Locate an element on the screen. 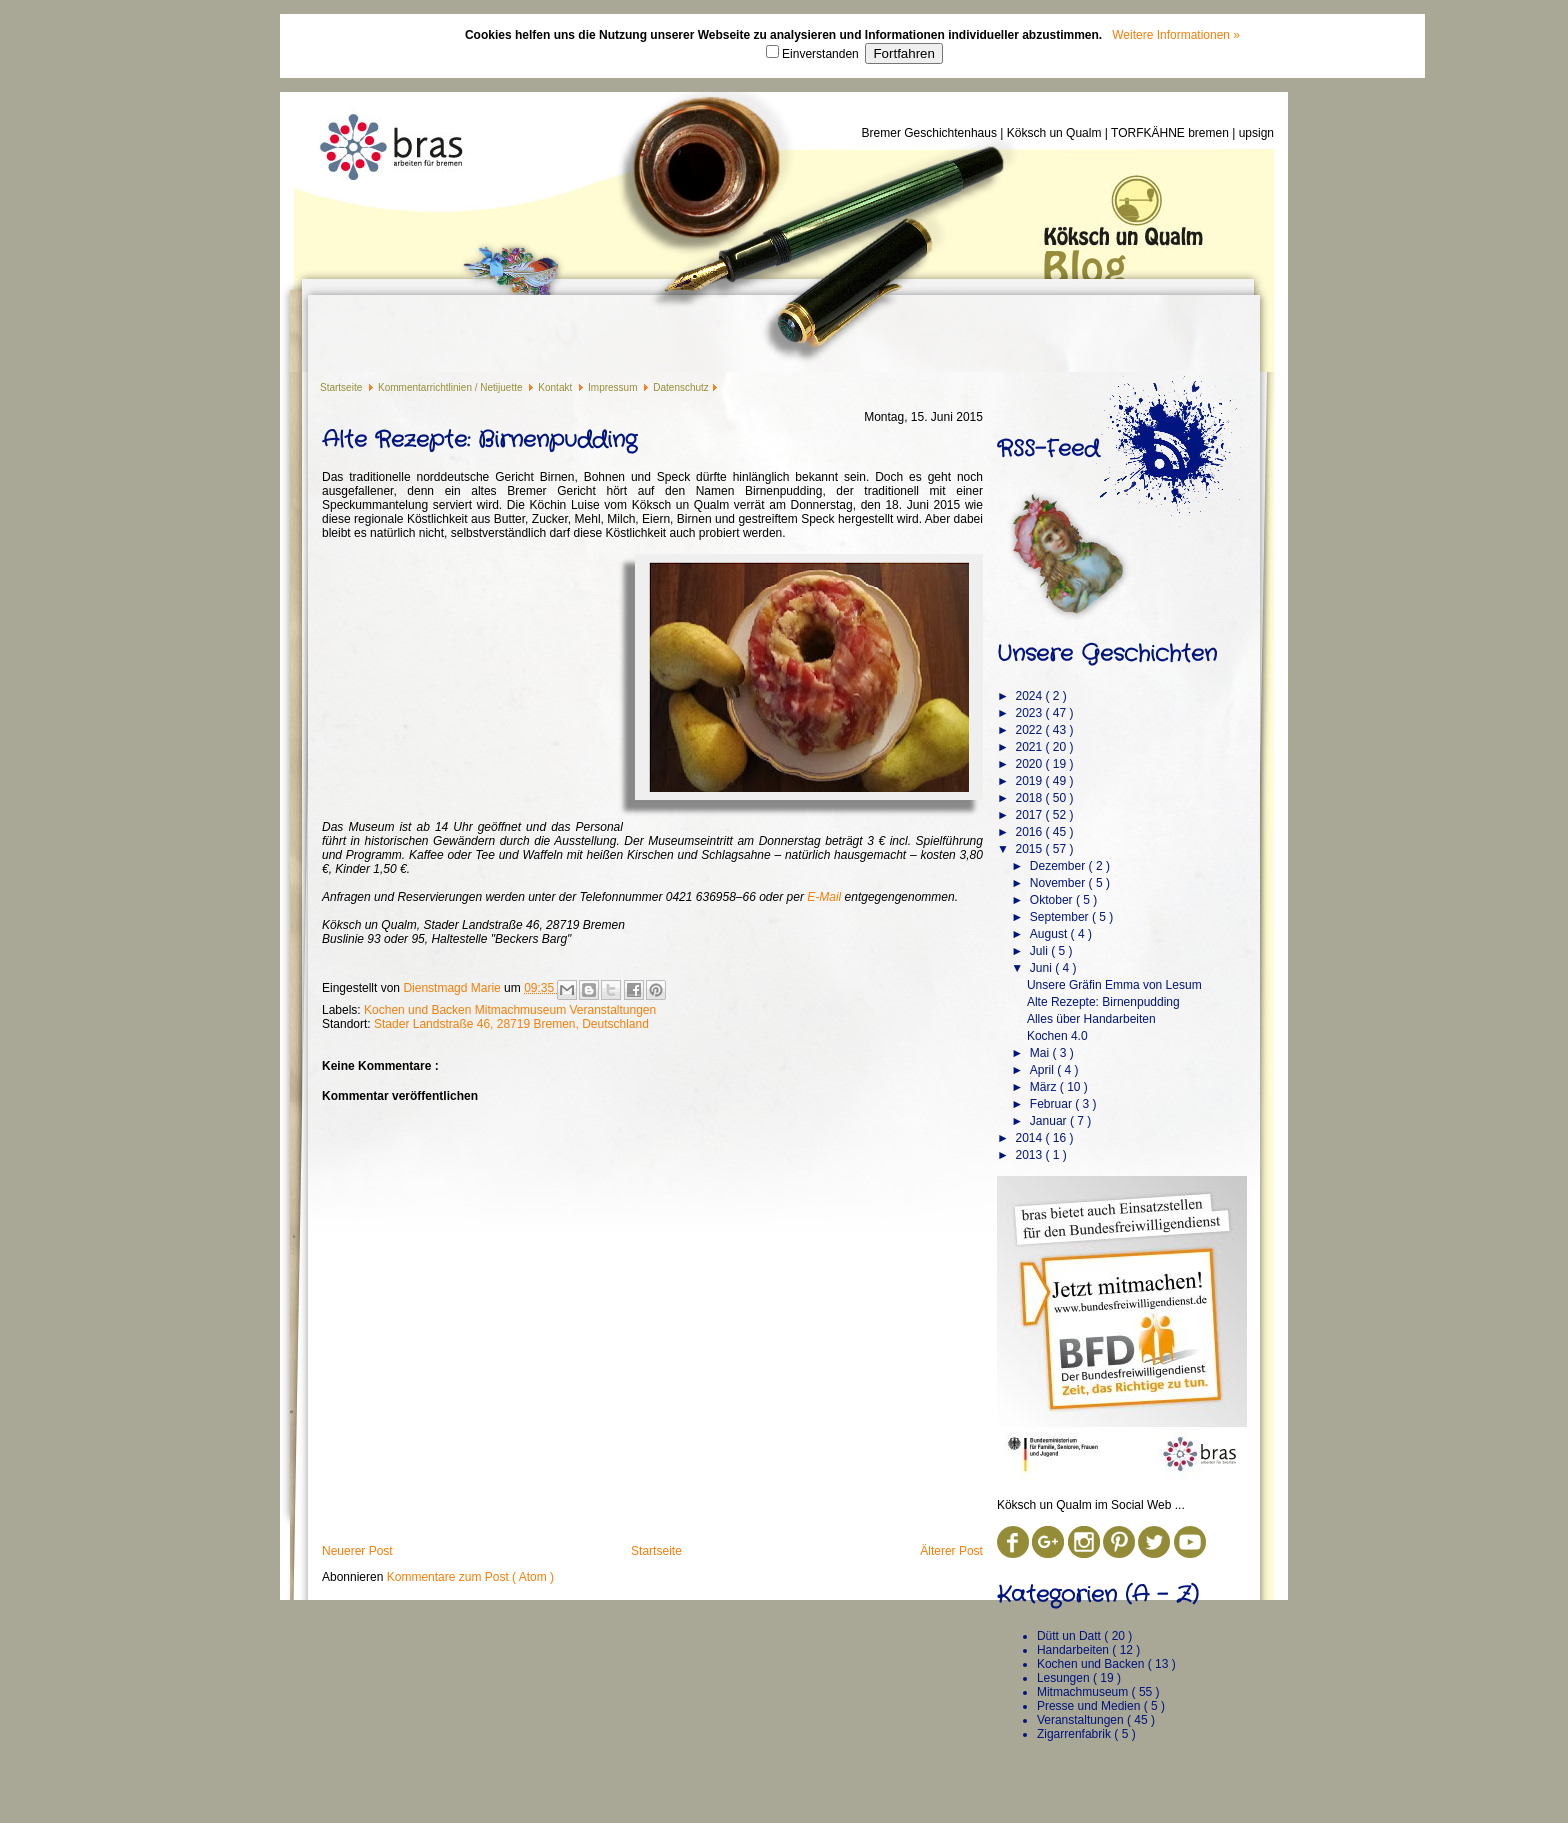 The height and width of the screenshot is (1823, 1568). 2021 is located at coordinates (1030, 747).